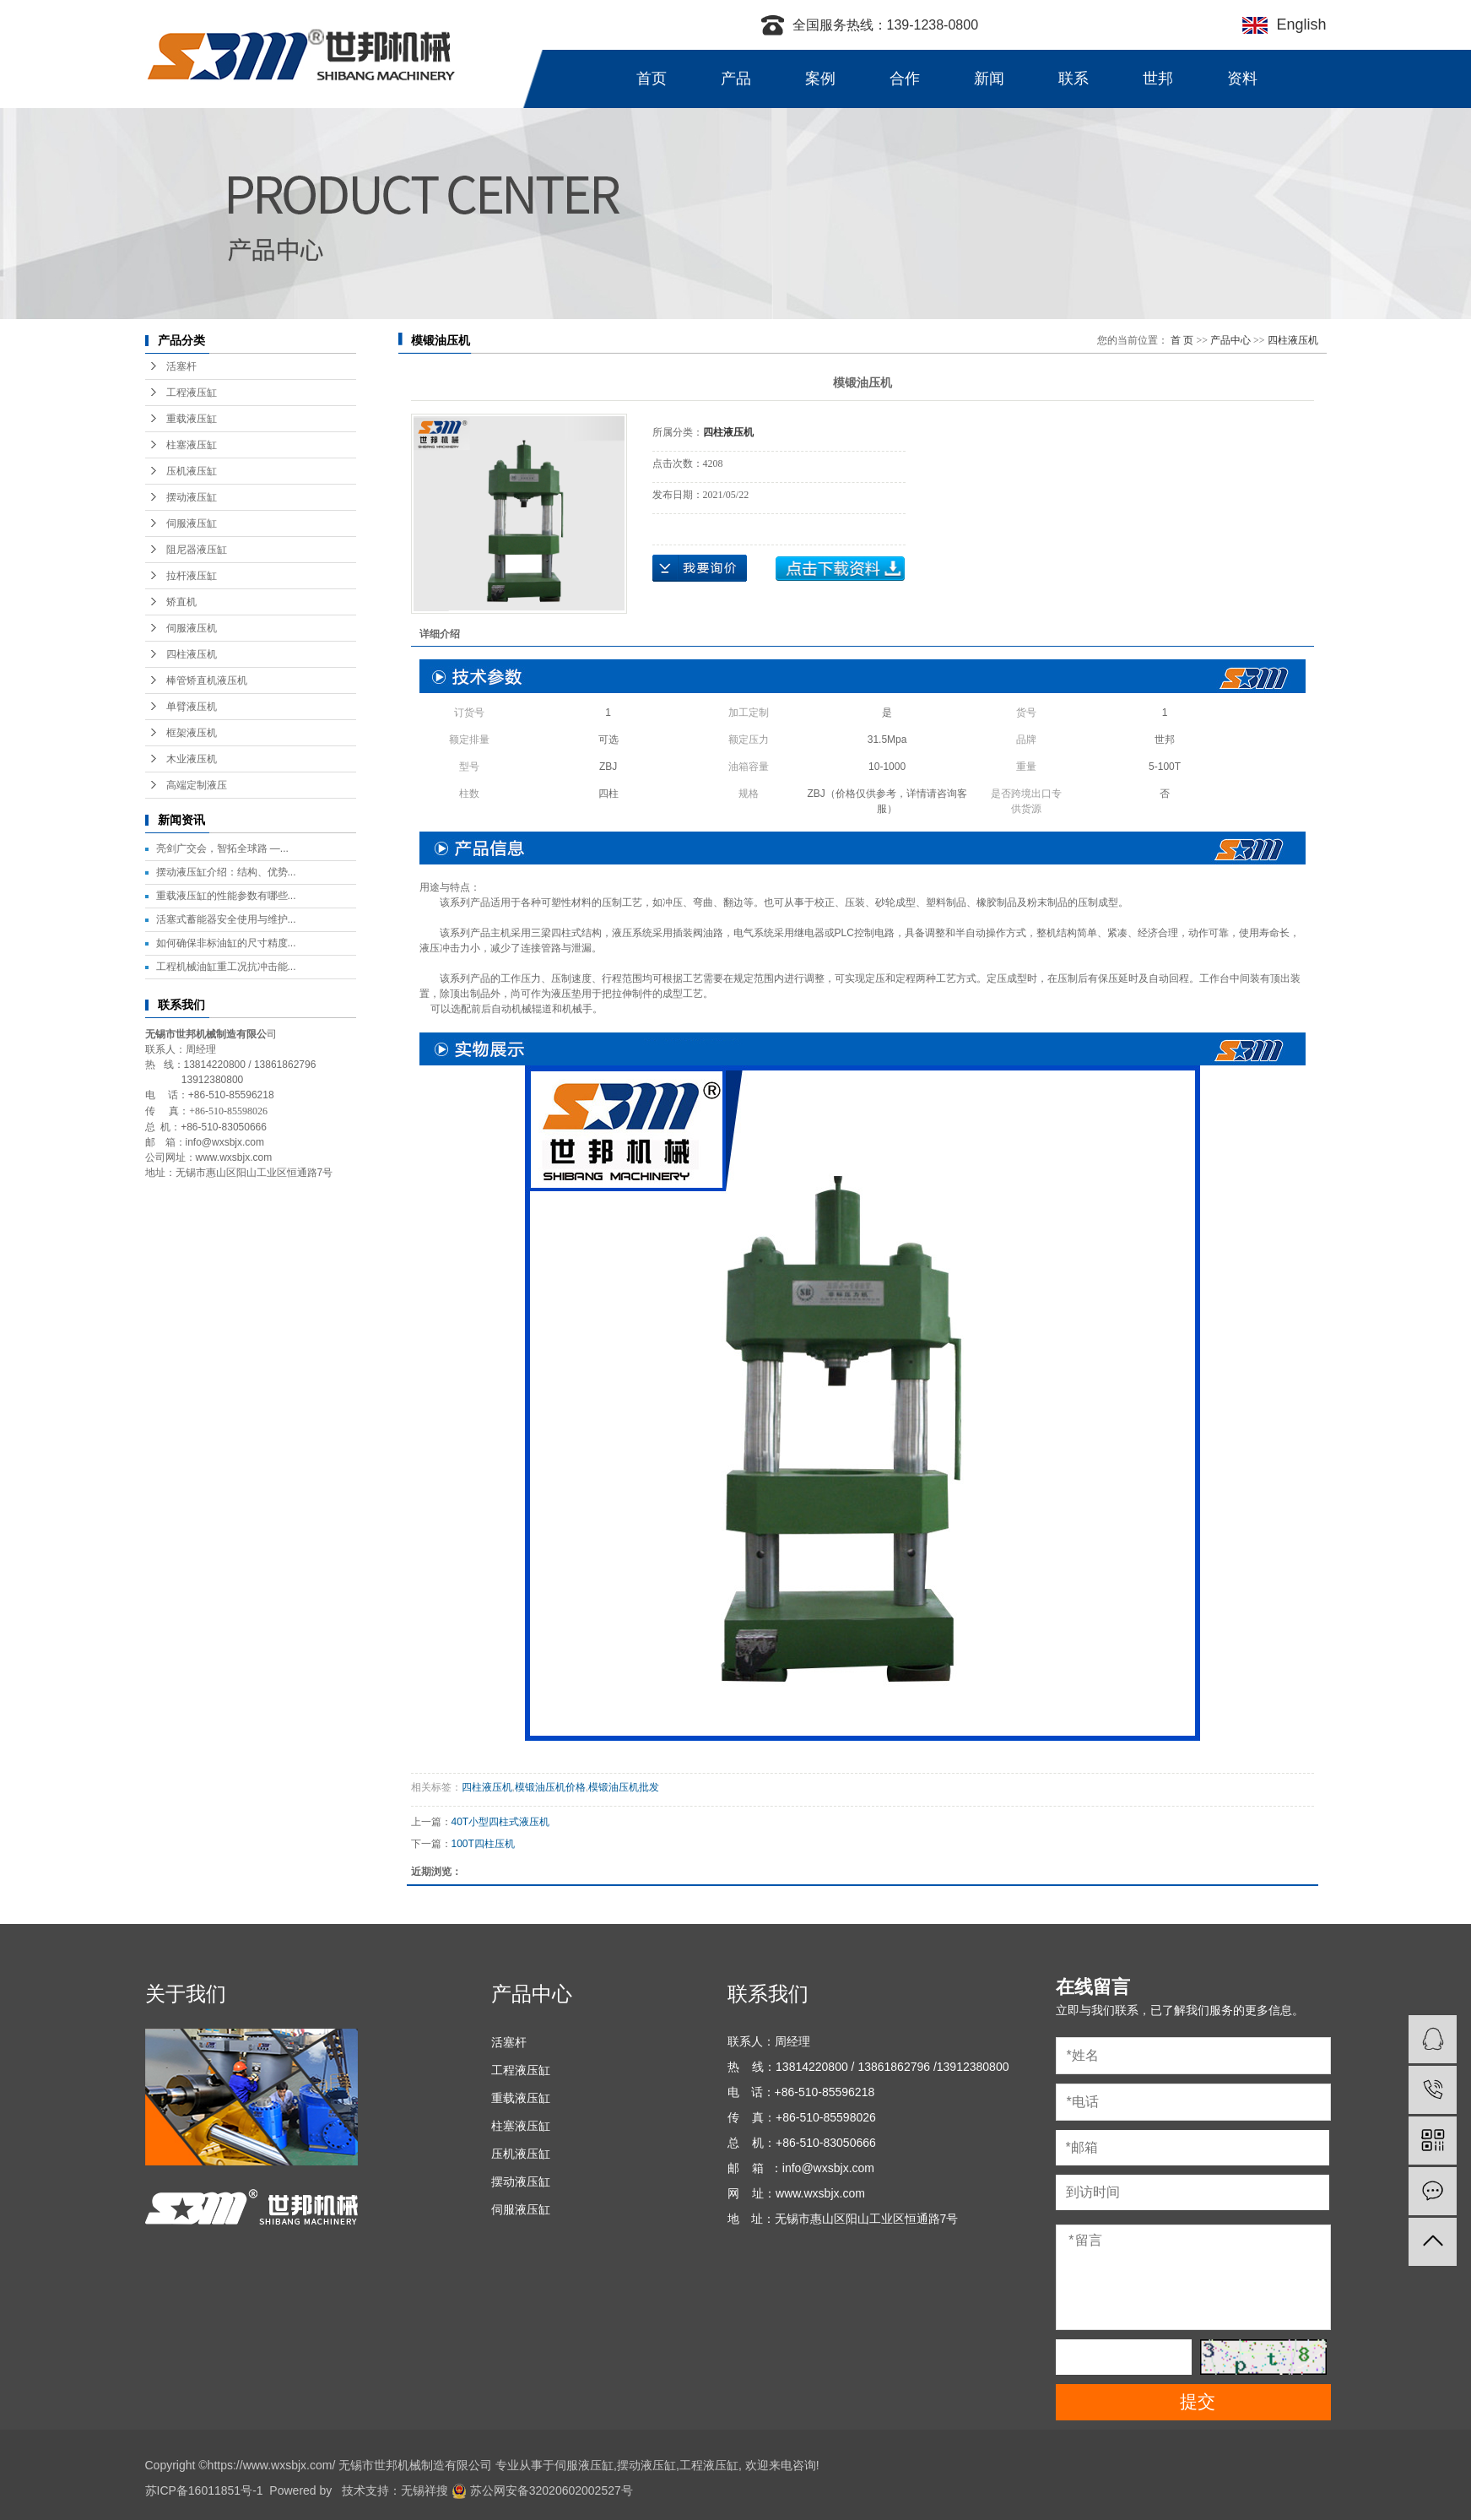 This screenshot has height=2520, width=1471. Describe the element at coordinates (191, 445) in the screenshot. I see `柱塞液压缸` at that location.